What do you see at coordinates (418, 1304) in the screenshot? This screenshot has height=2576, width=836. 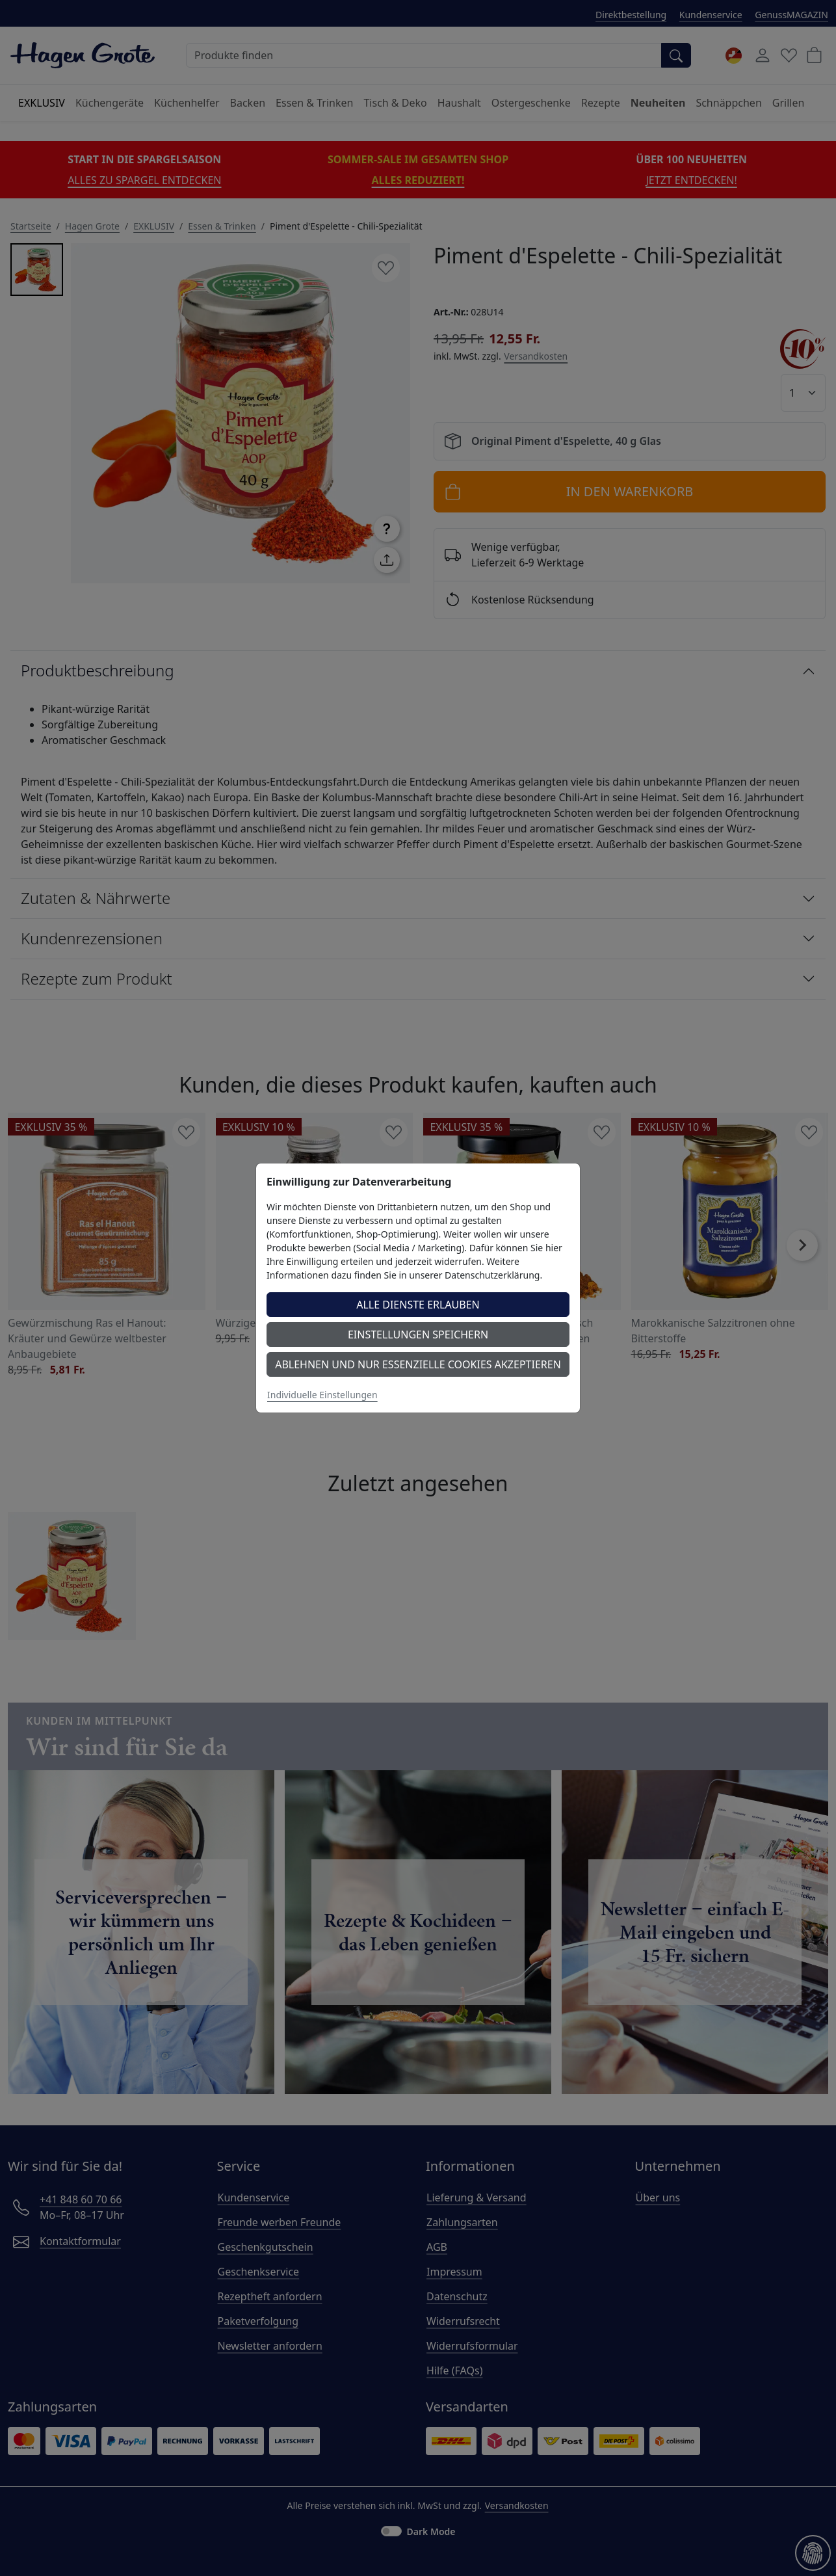 I see `Alle Dienste erlauben` at bounding box center [418, 1304].